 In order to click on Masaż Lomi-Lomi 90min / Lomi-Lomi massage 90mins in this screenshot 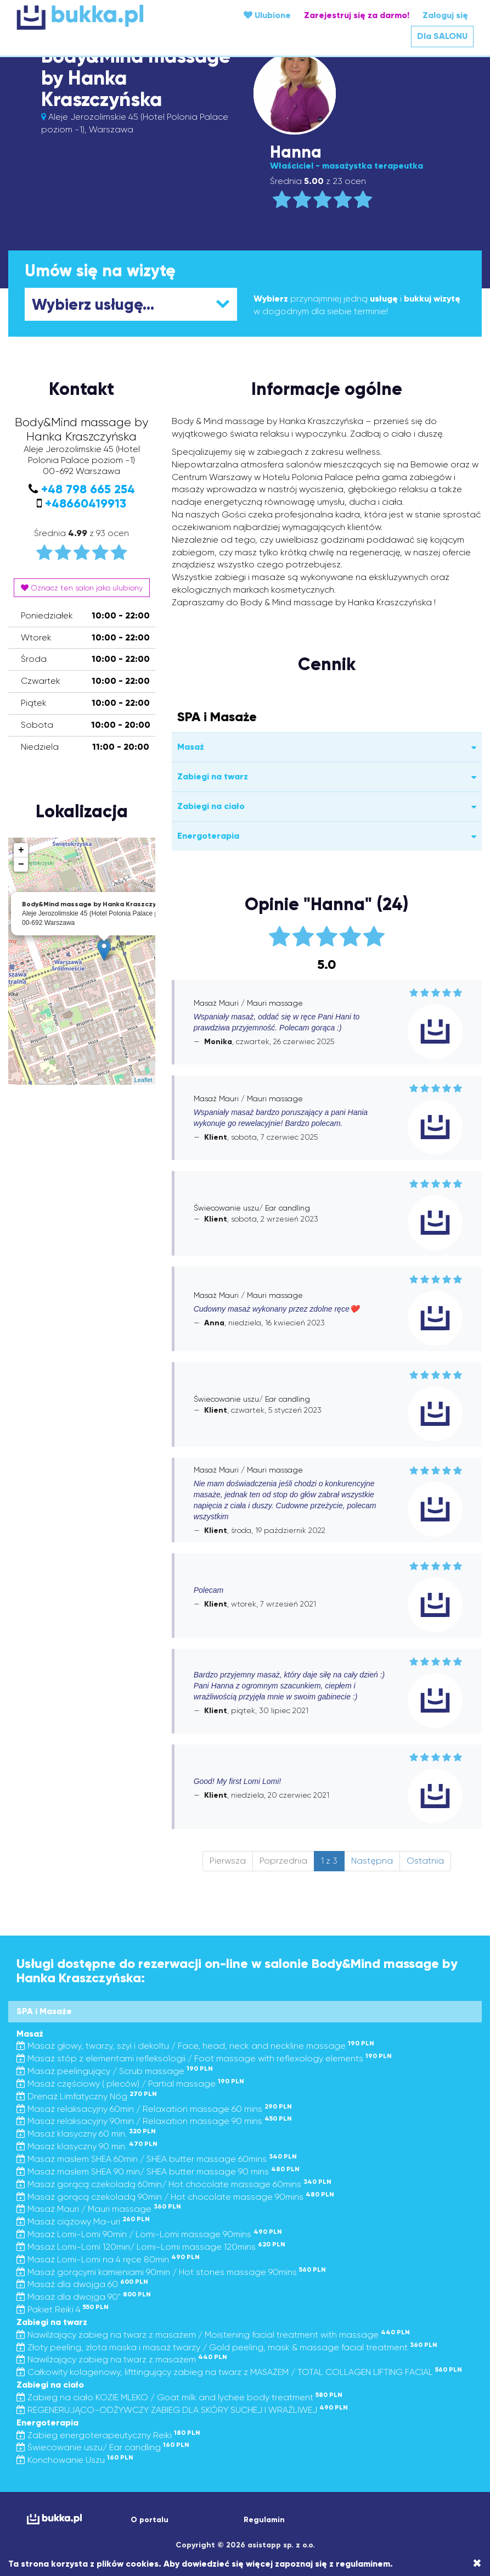, I will do `click(149, 2234)`.